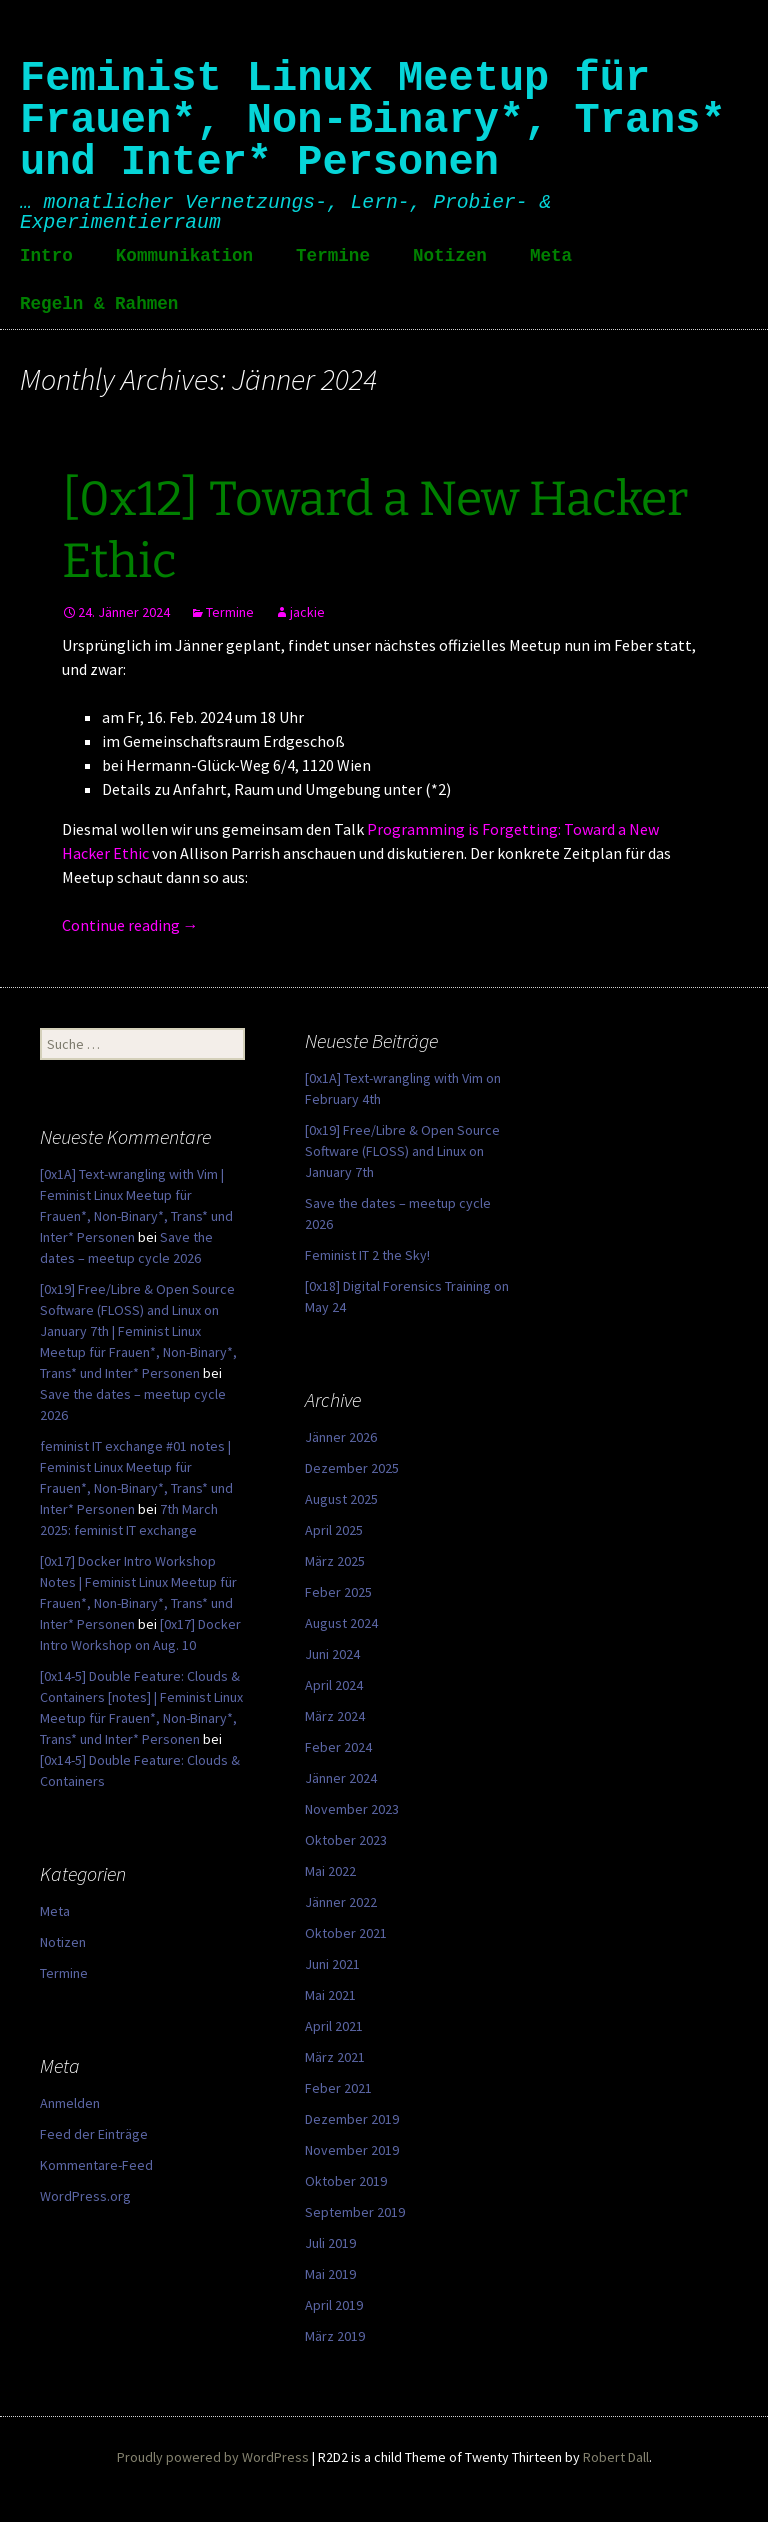 This screenshot has height=2522, width=768. Describe the element at coordinates (332, 1654) in the screenshot. I see `Juni 2024` at that location.